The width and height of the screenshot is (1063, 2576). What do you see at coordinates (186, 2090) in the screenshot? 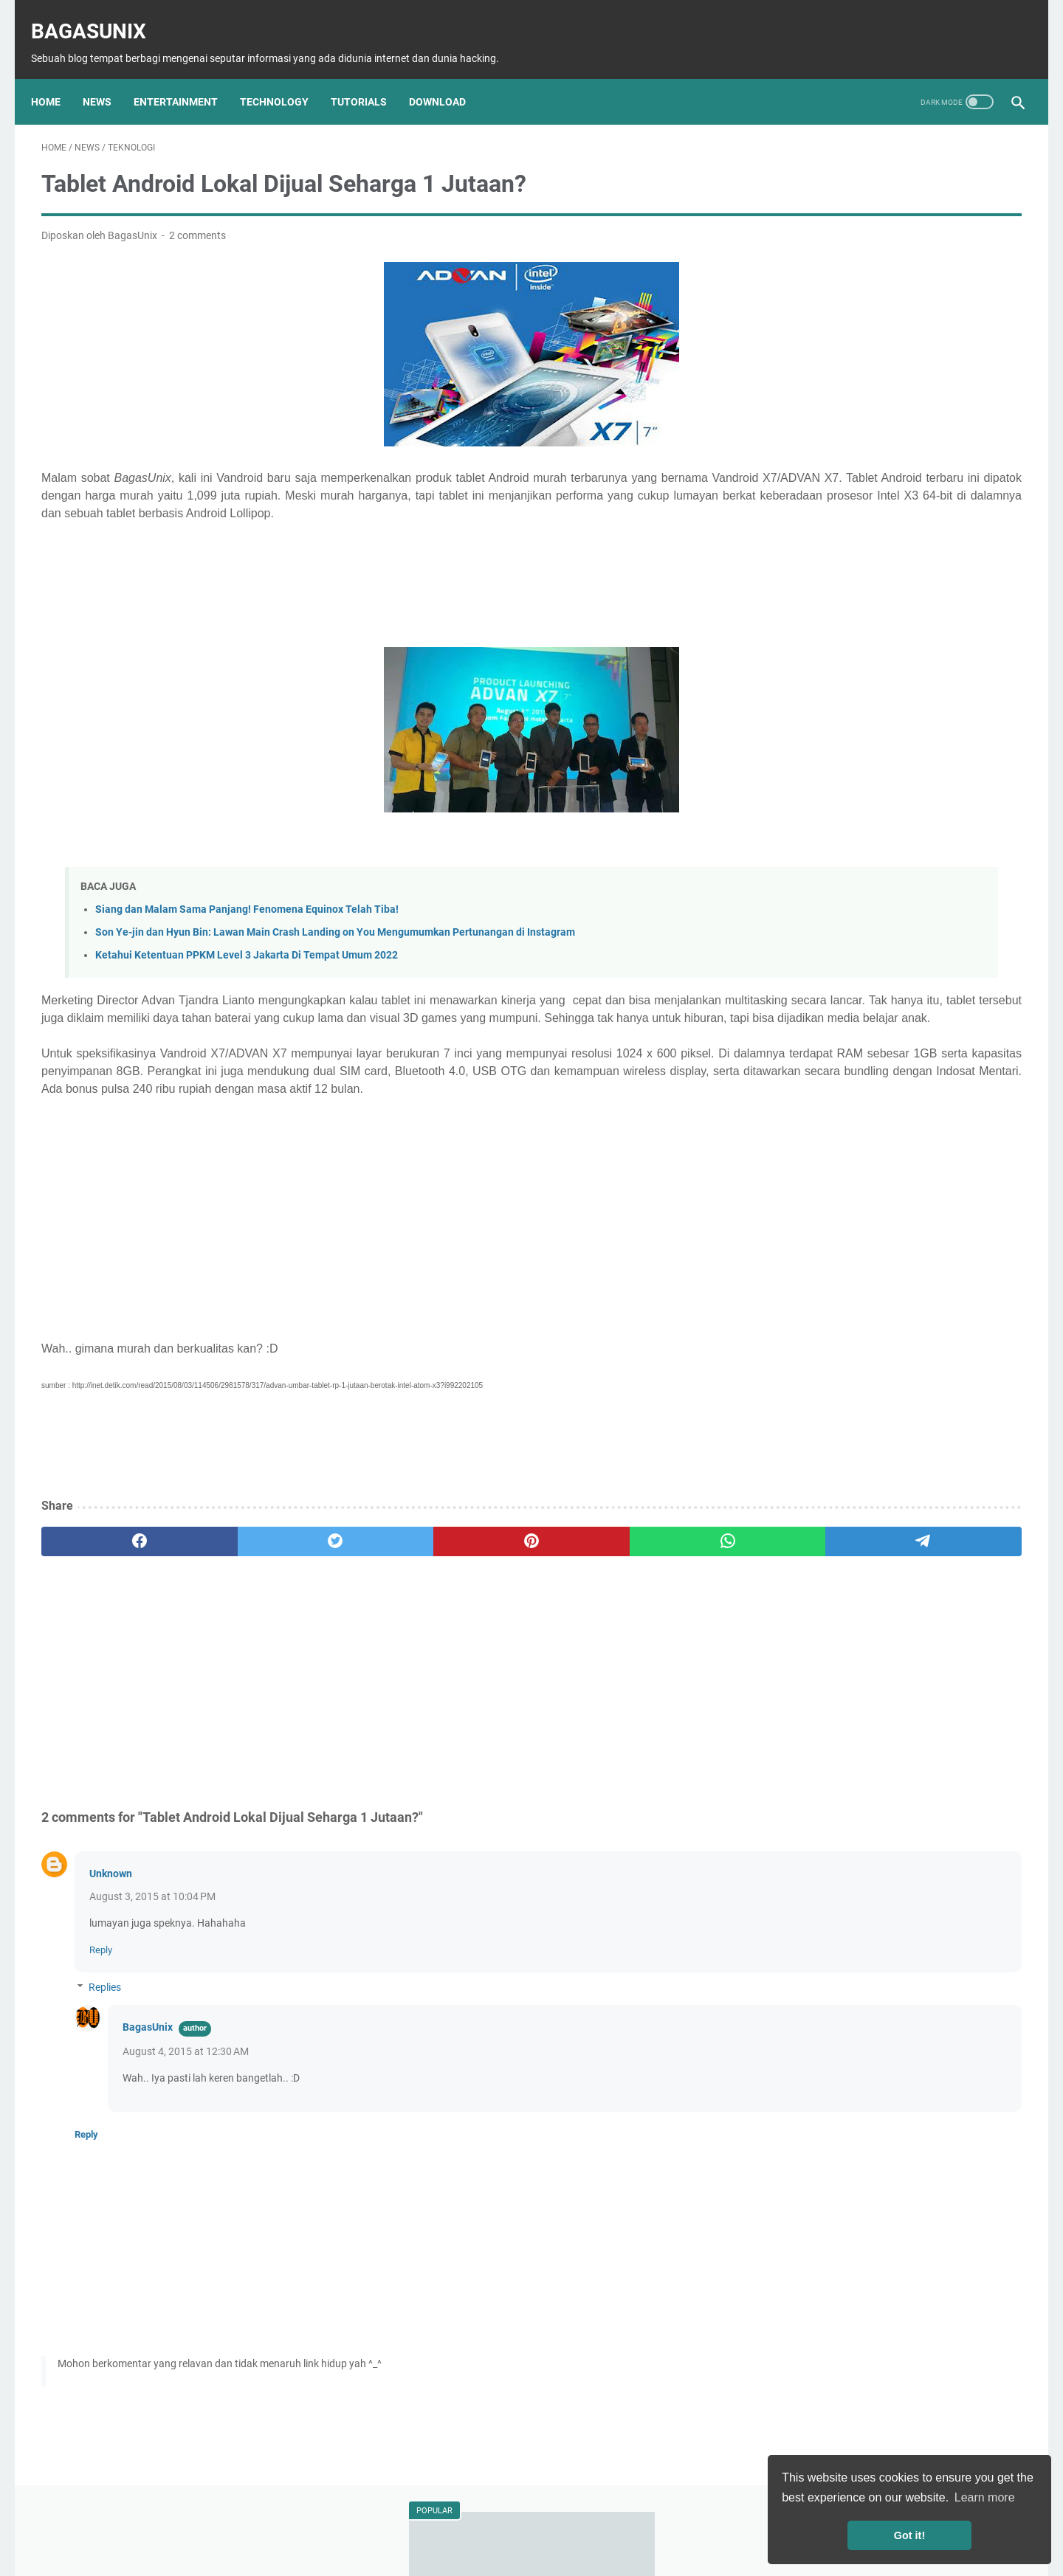
I see `August 4, 2015 at 12:30 AM` at bounding box center [186, 2090].